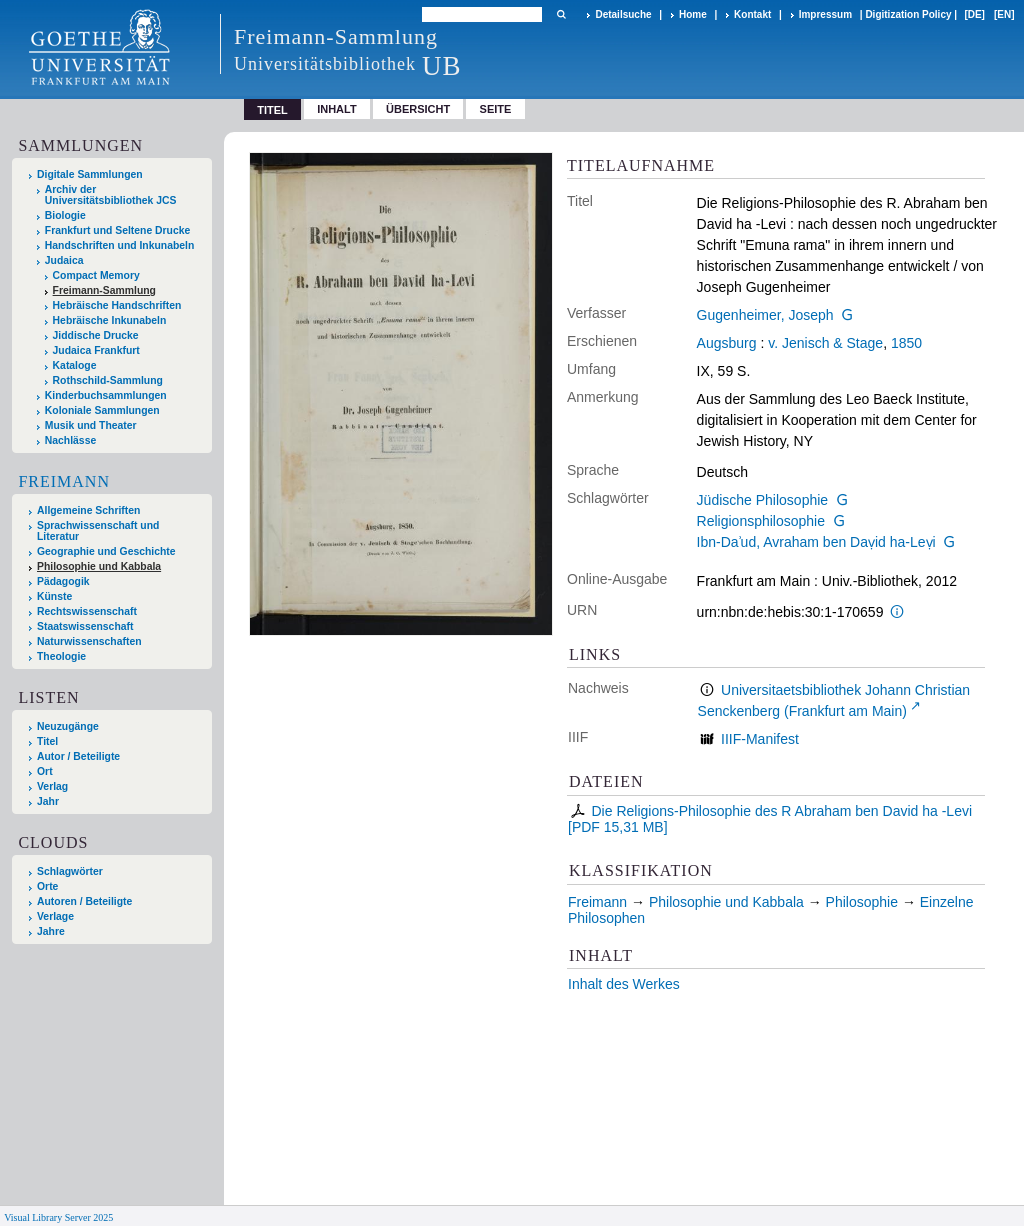  What do you see at coordinates (624, 984) in the screenshot?
I see `Inhalt des Werkes` at bounding box center [624, 984].